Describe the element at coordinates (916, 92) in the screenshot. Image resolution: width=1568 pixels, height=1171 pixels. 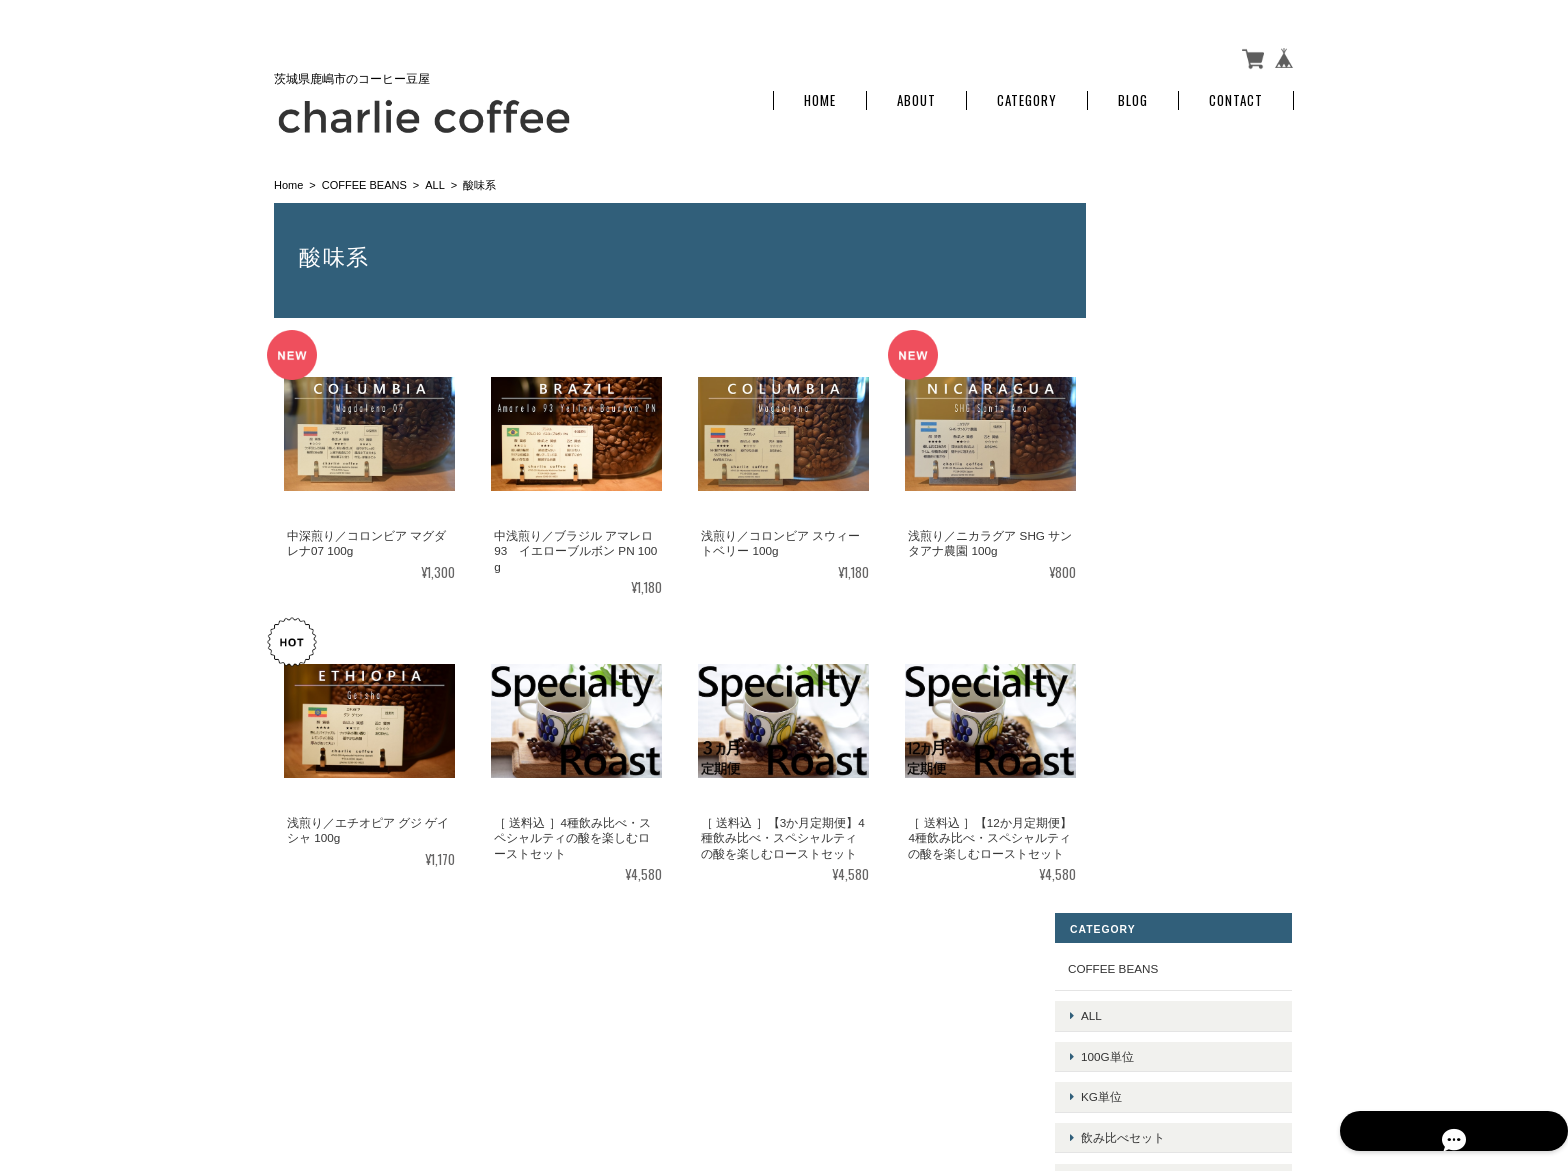
I see `About` at that location.